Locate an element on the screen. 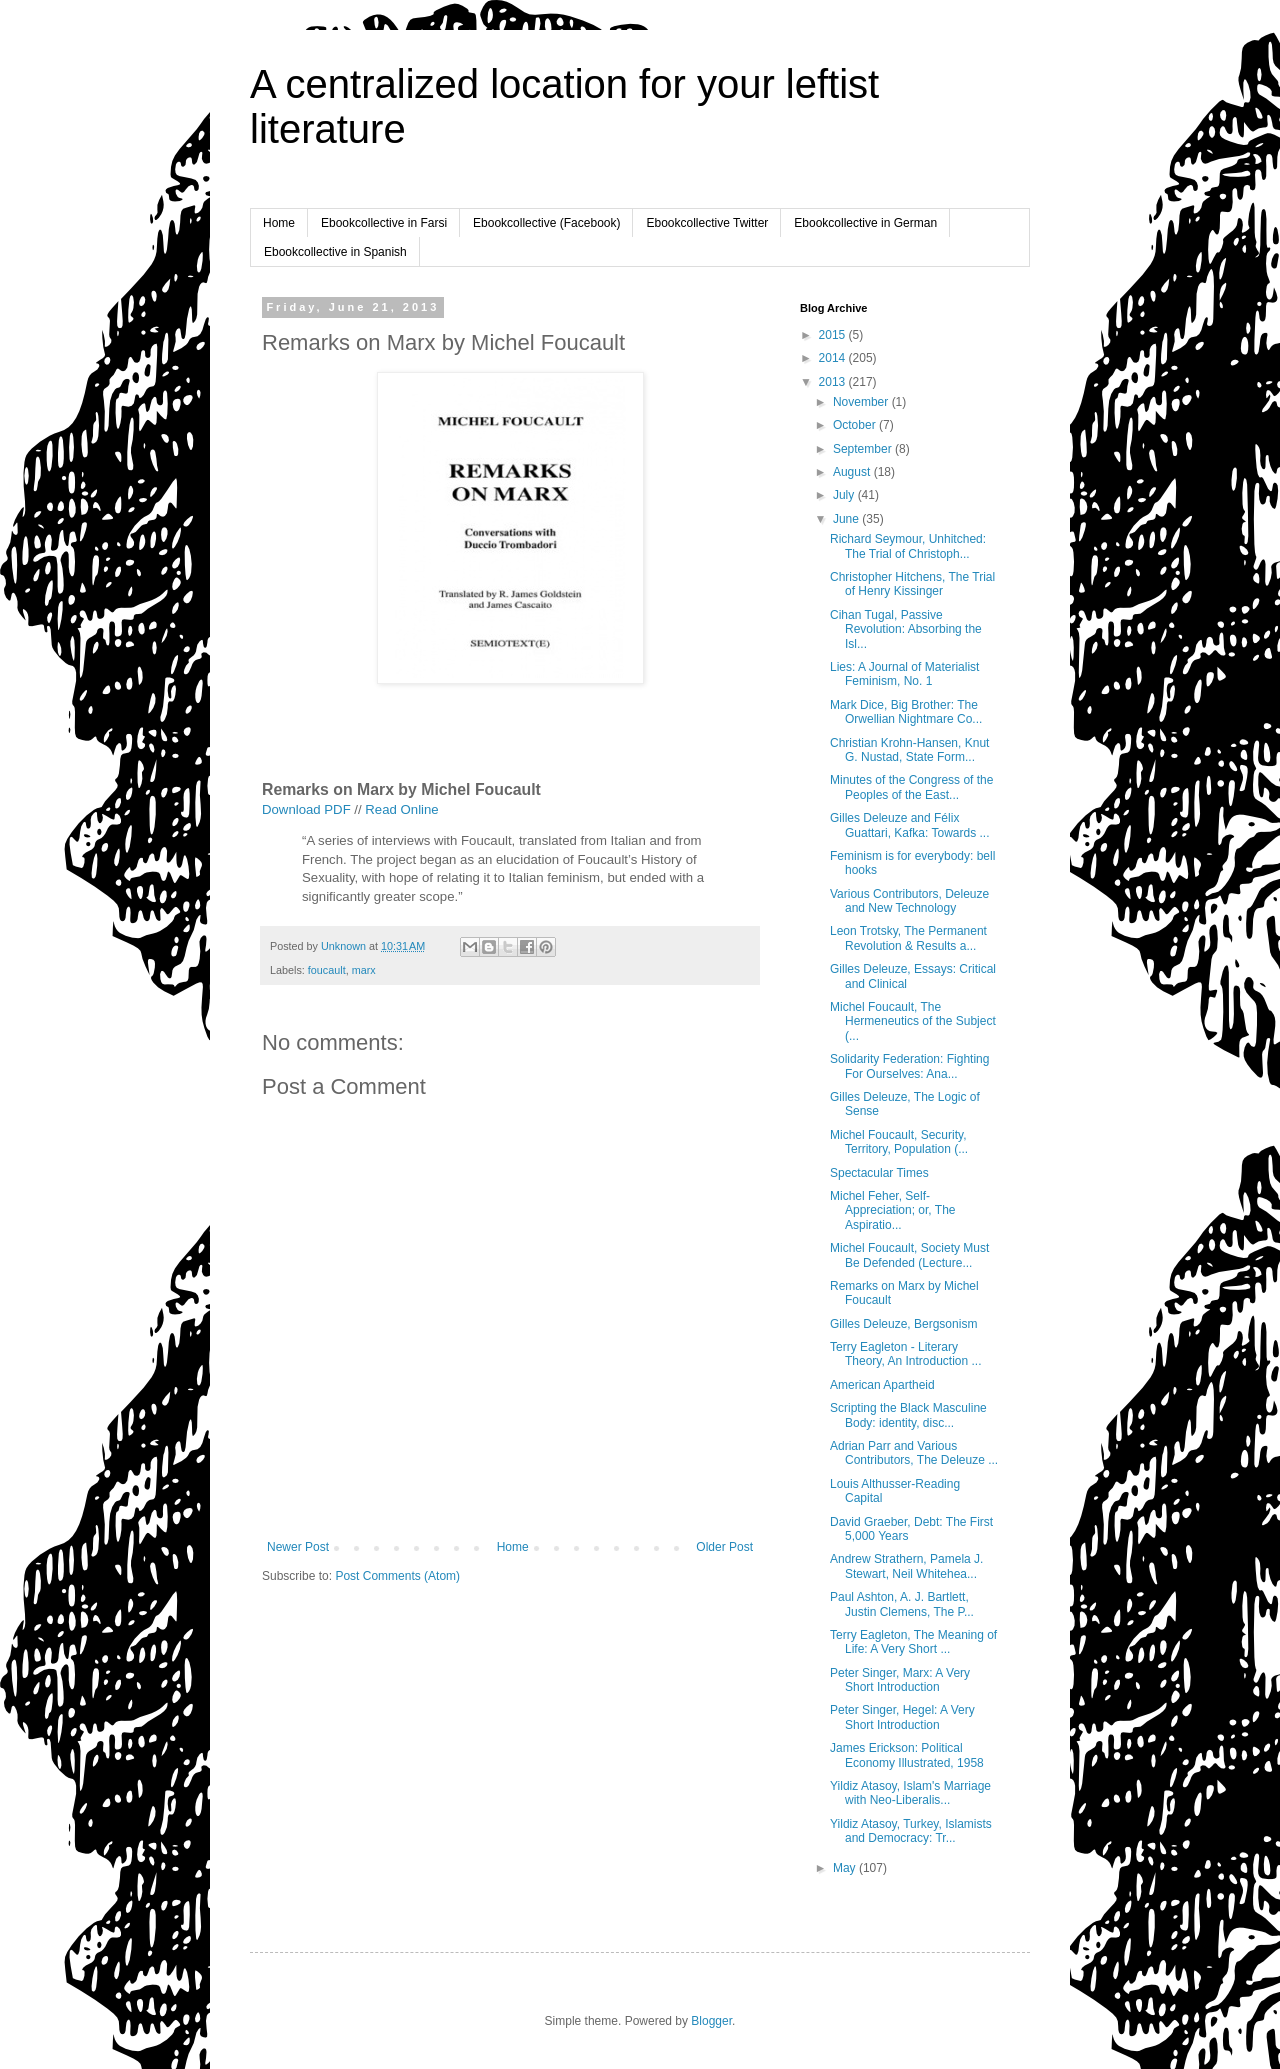 The height and width of the screenshot is (2069, 1280). James Erickson: Political Economy Illustrated, 1958 is located at coordinates (907, 1755).